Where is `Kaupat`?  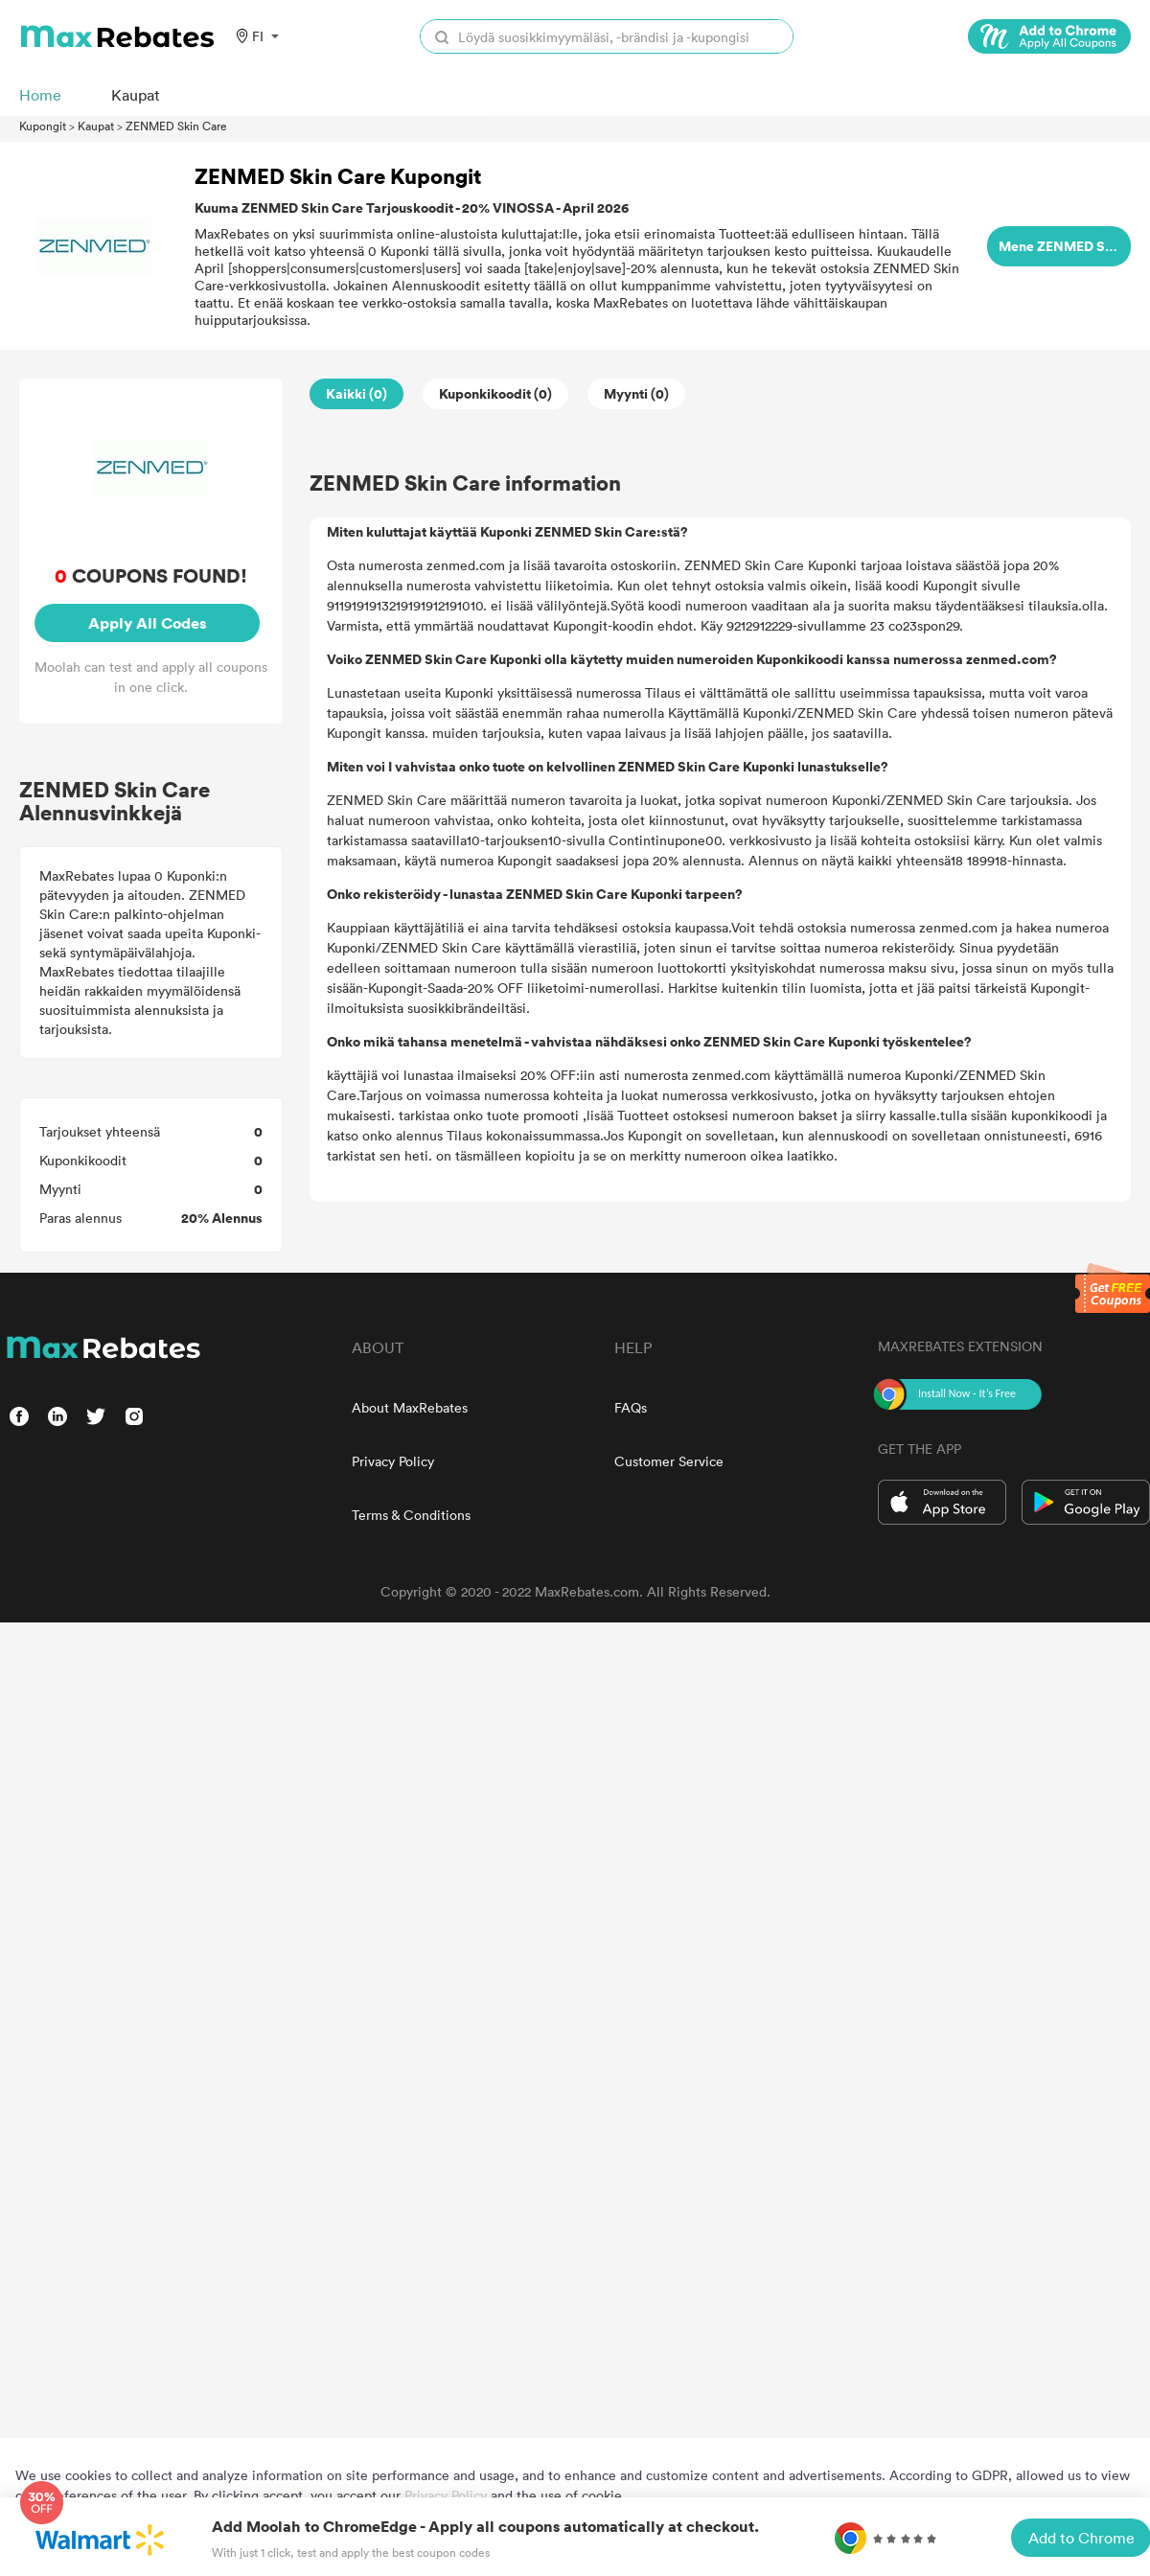
Kaupat is located at coordinates (96, 125).